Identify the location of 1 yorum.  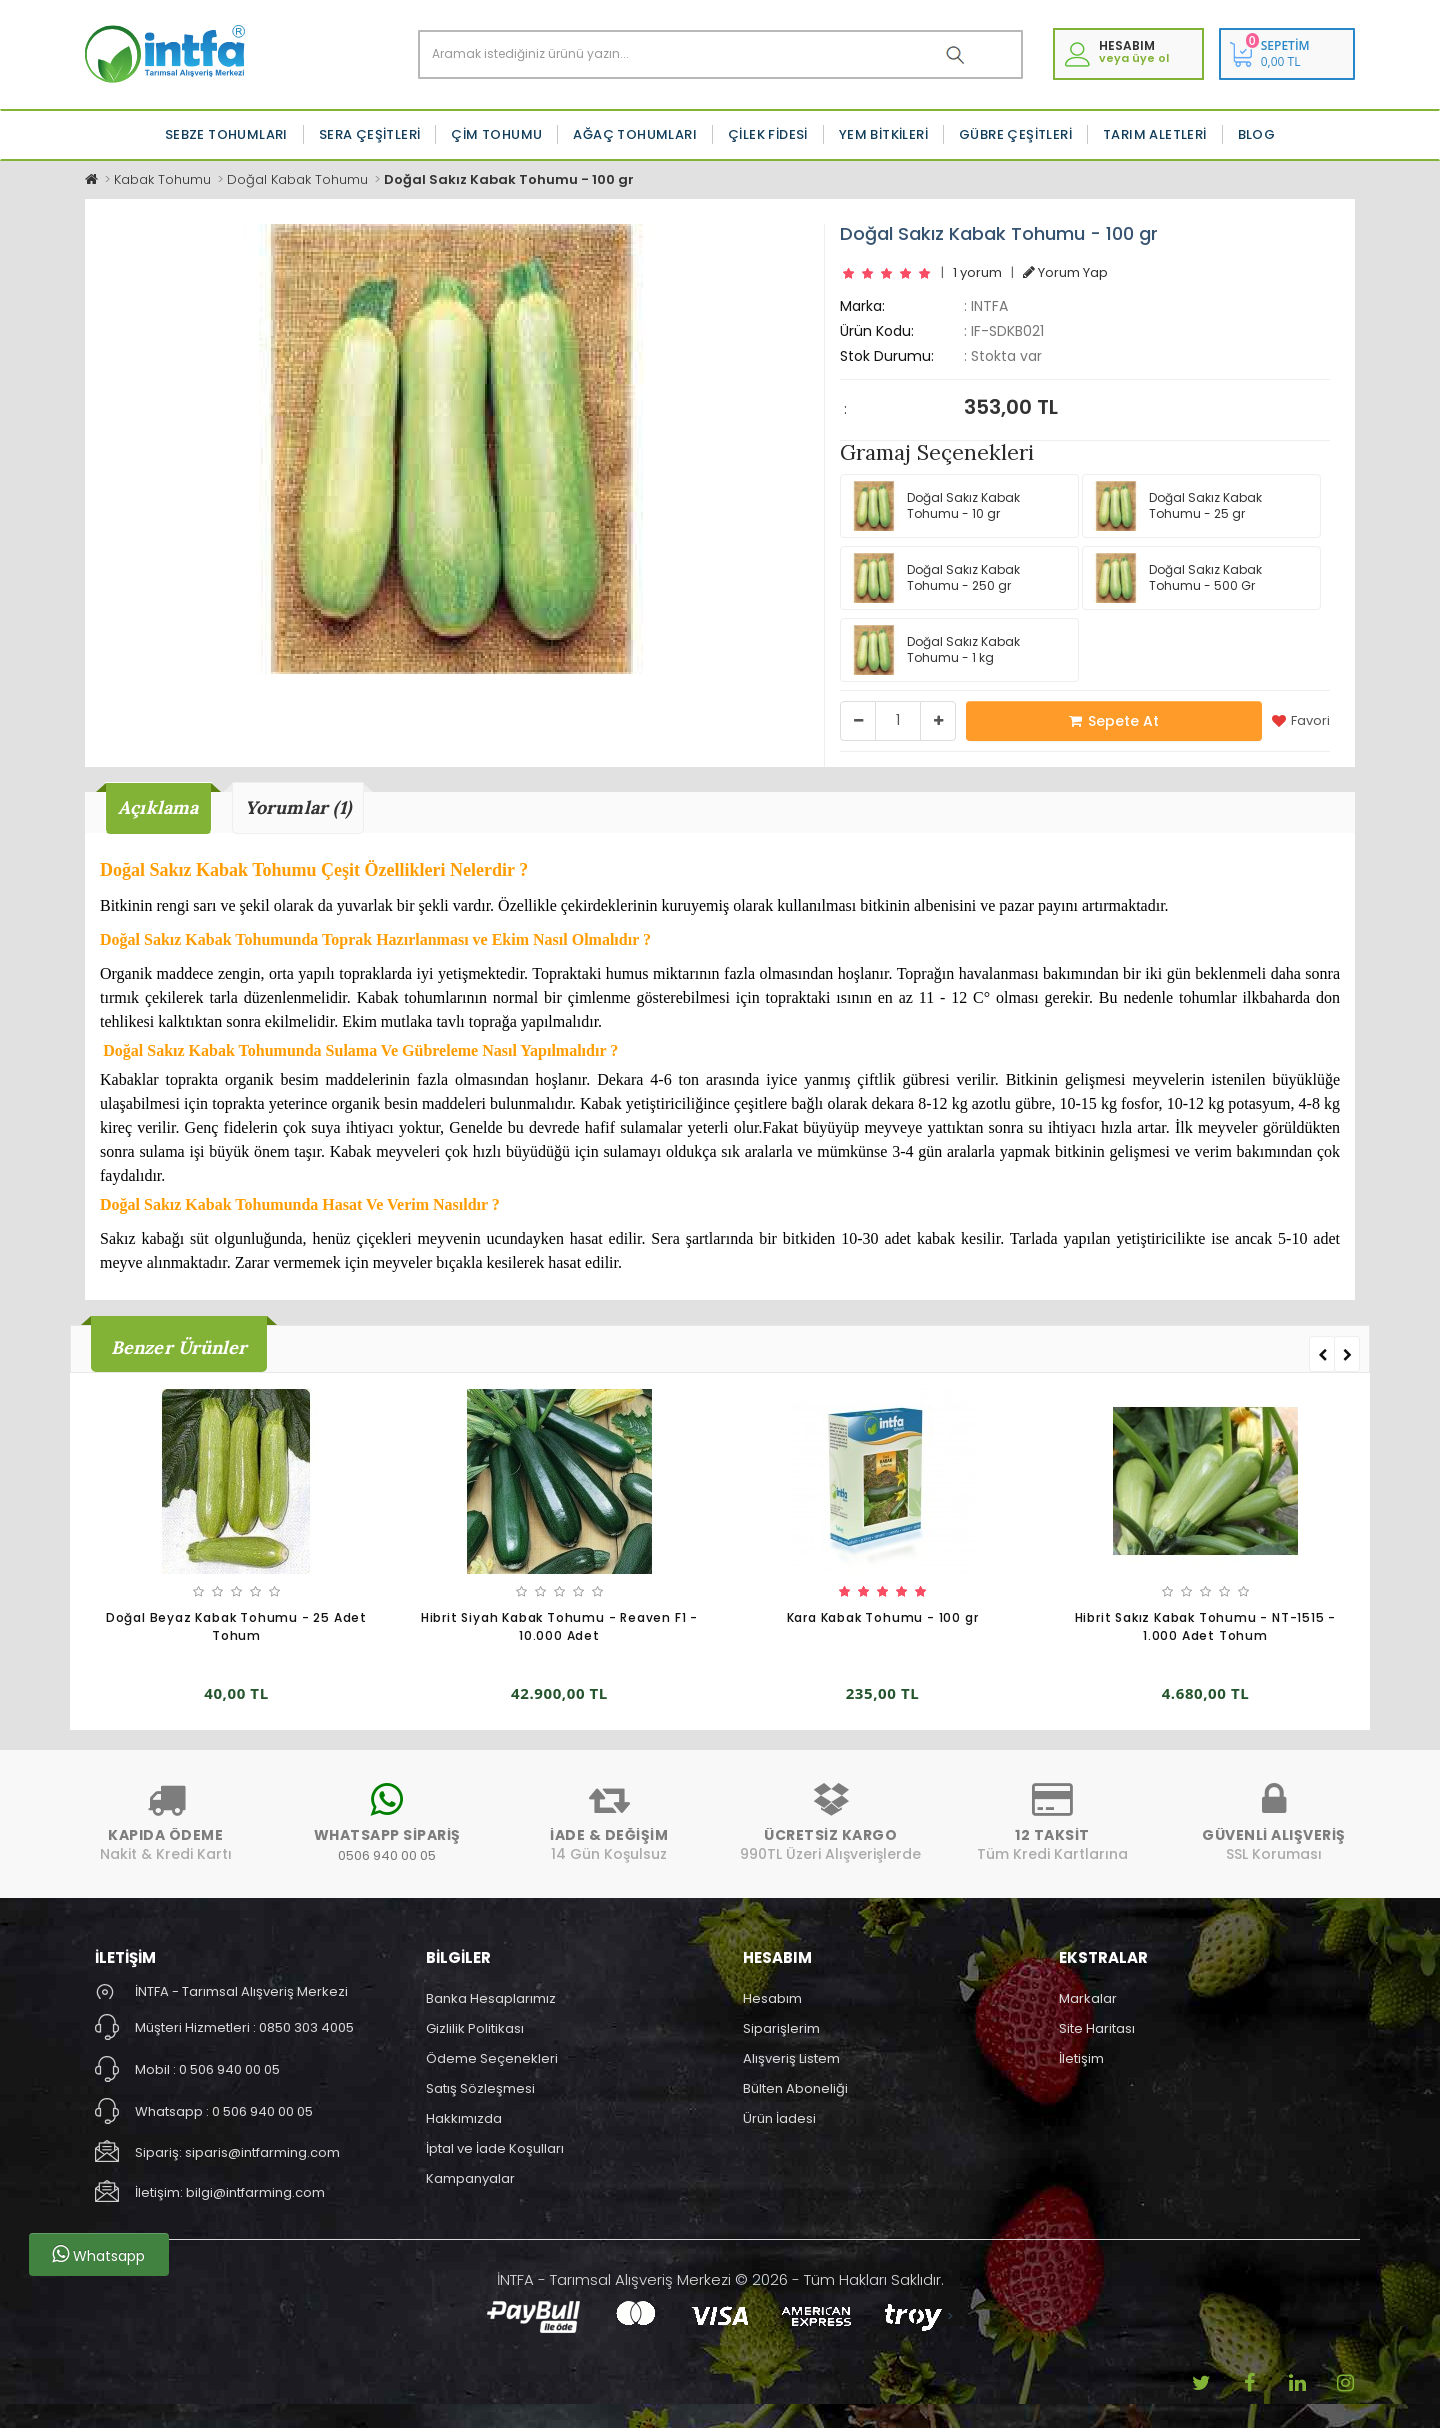
(977, 272).